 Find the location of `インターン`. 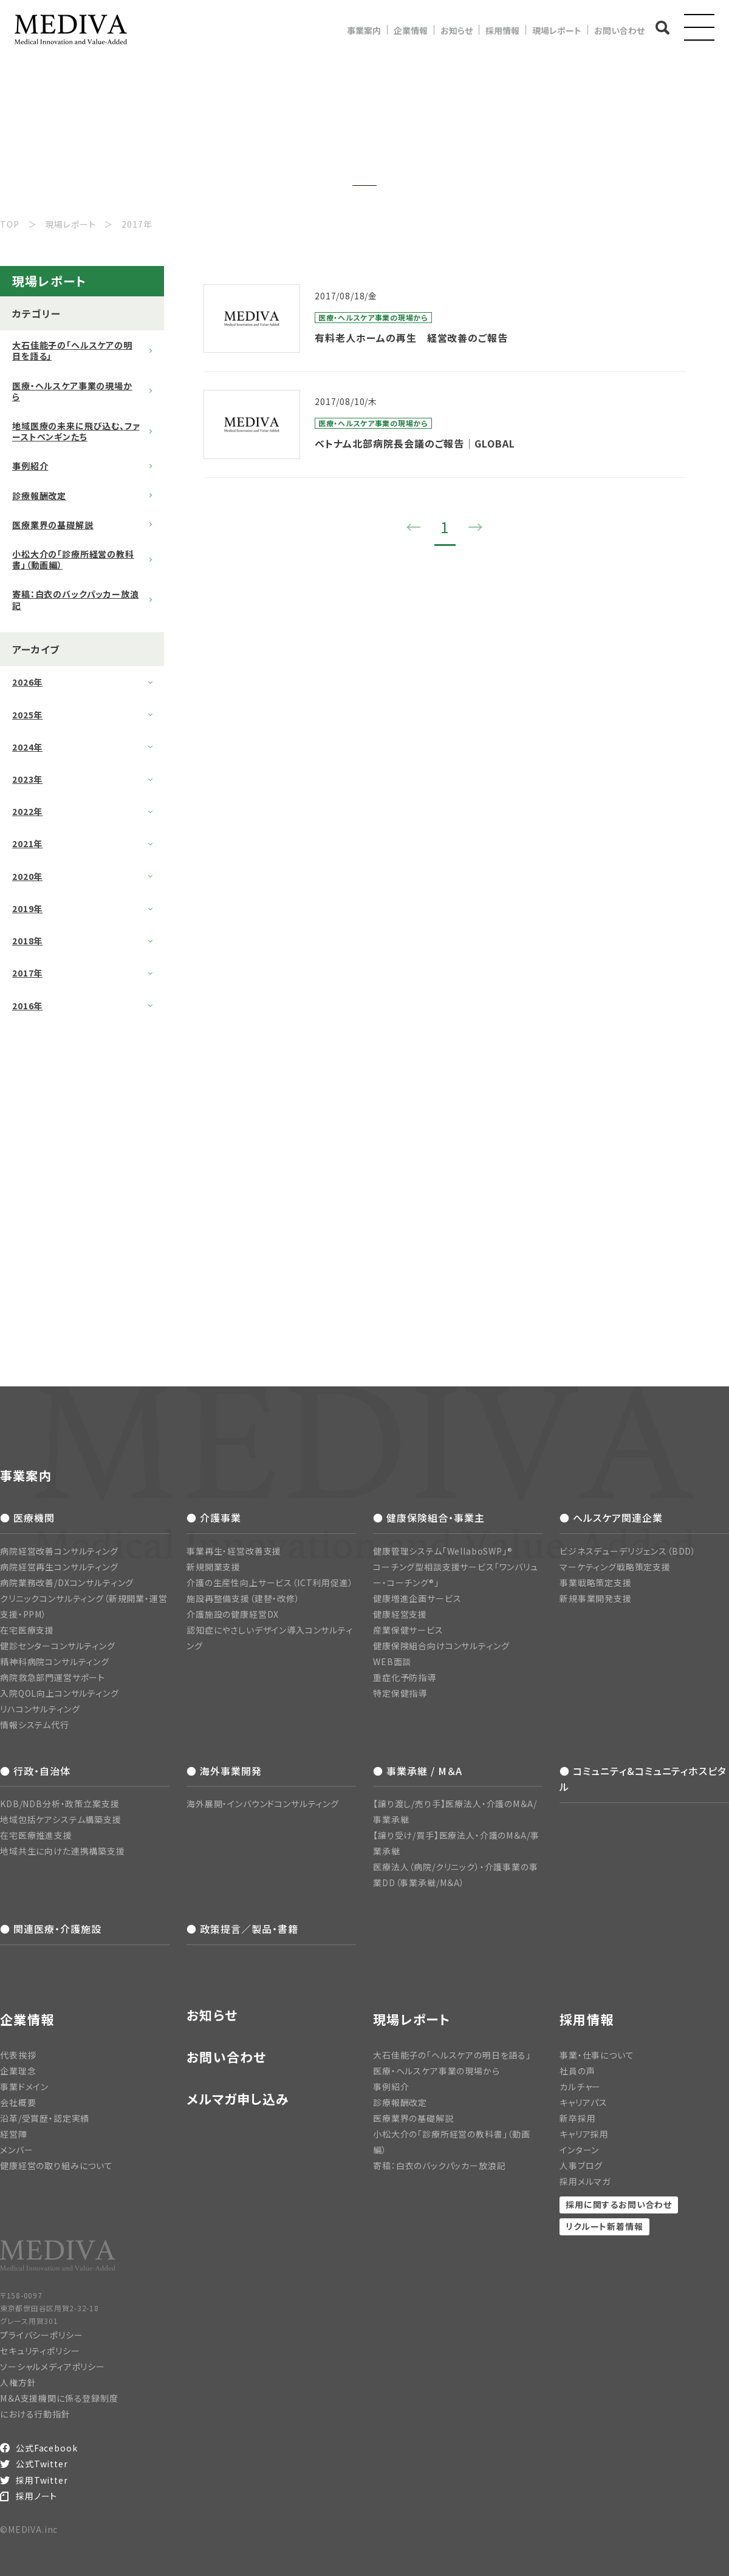

インターン is located at coordinates (579, 2150).